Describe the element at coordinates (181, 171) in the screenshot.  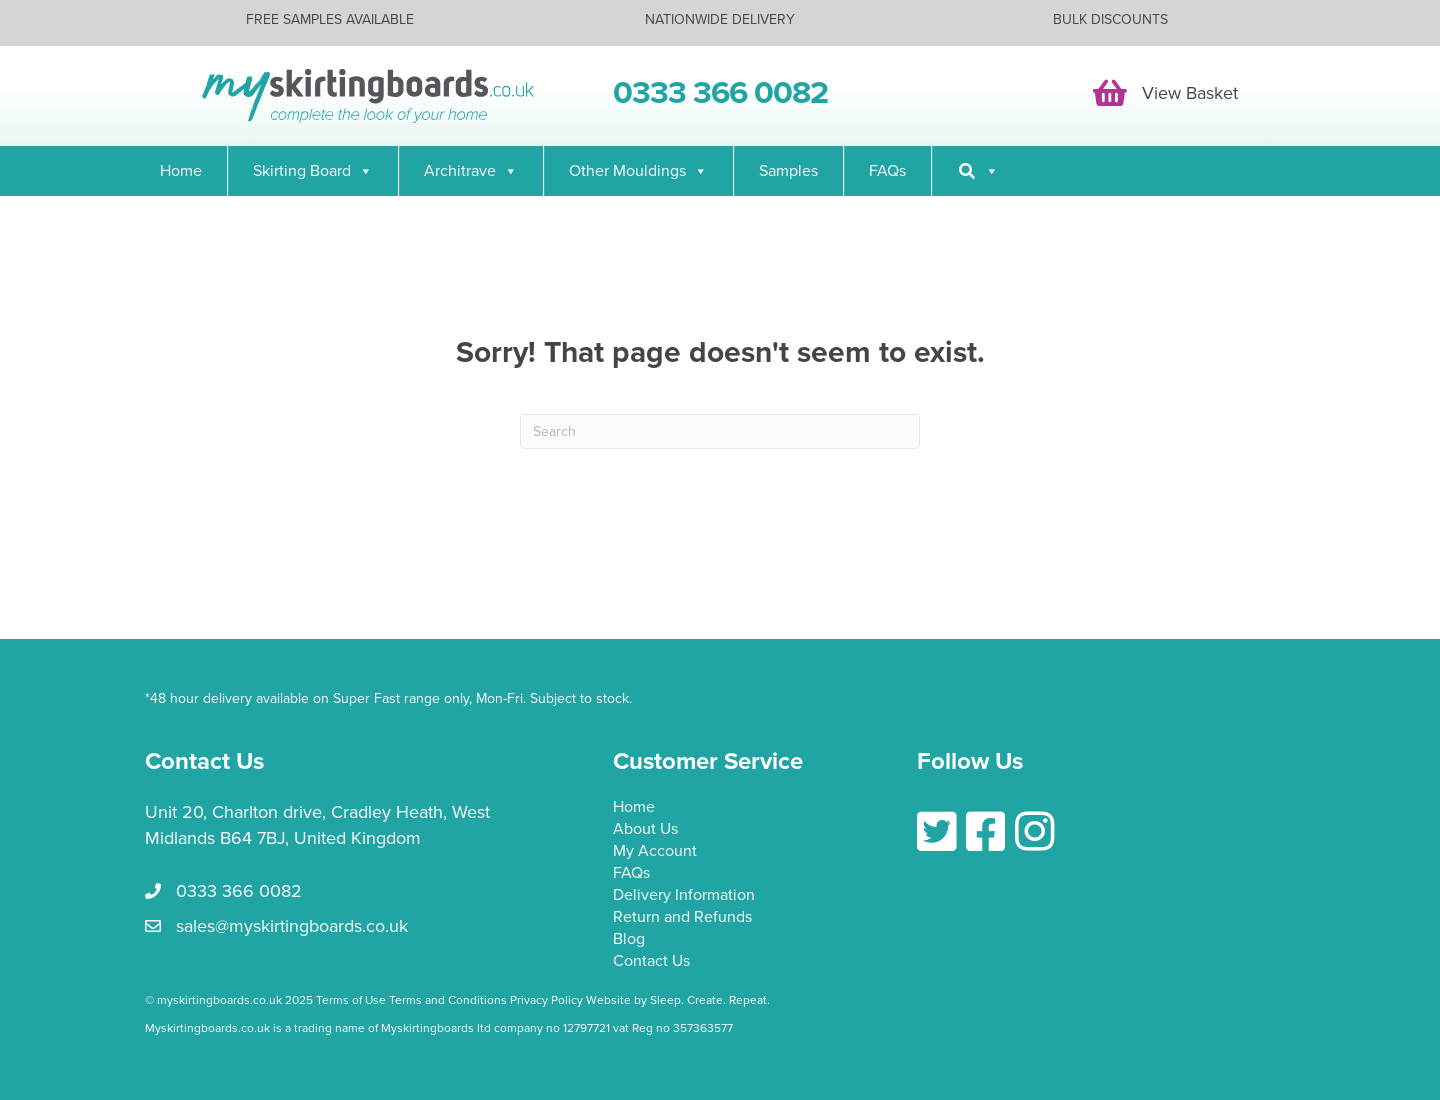
I see `Home` at that location.